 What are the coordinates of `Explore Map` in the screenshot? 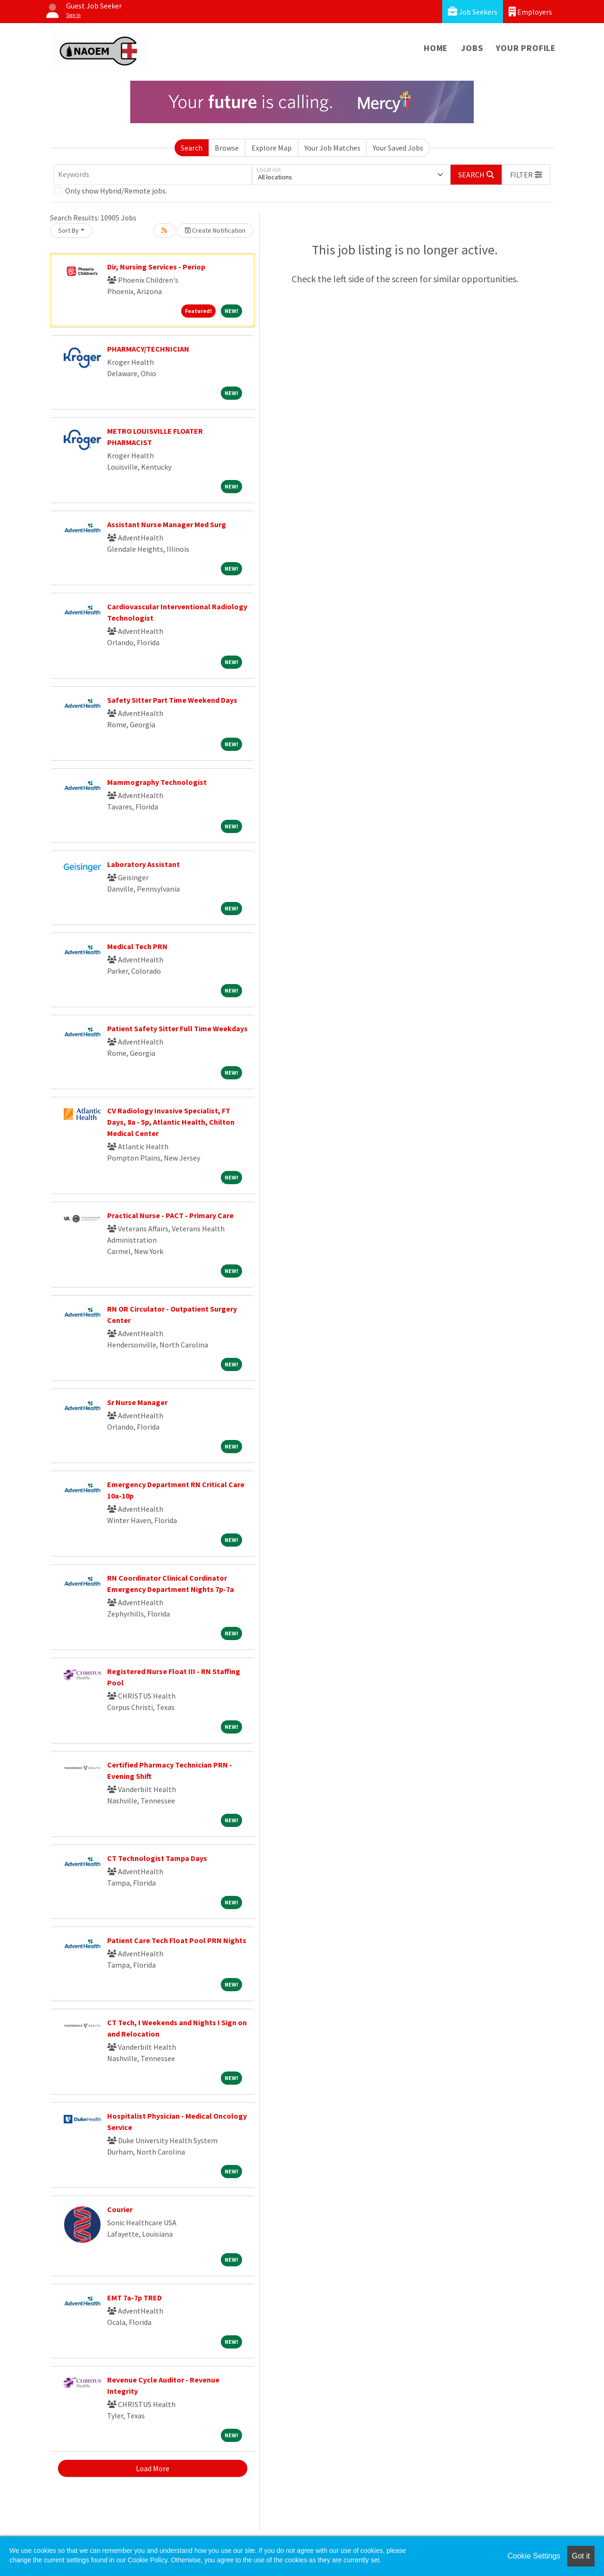 It's located at (272, 147).